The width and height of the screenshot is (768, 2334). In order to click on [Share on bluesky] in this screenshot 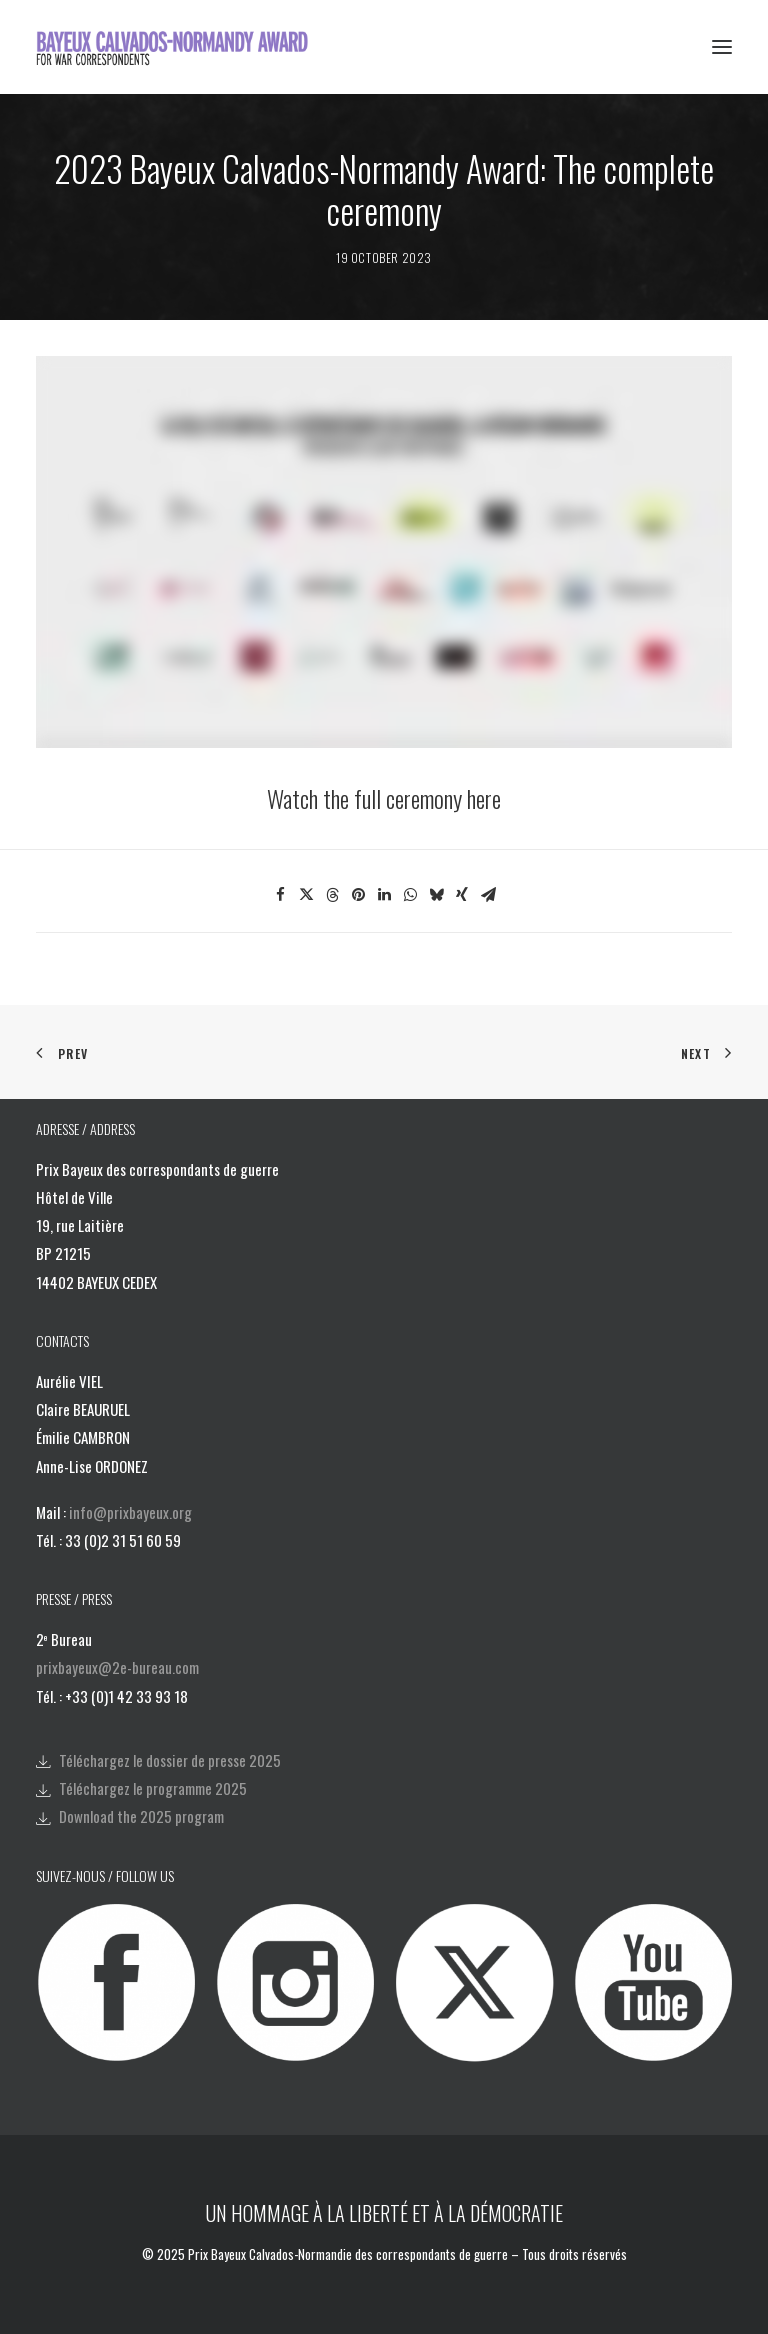, I will do `click(436, 895)`.